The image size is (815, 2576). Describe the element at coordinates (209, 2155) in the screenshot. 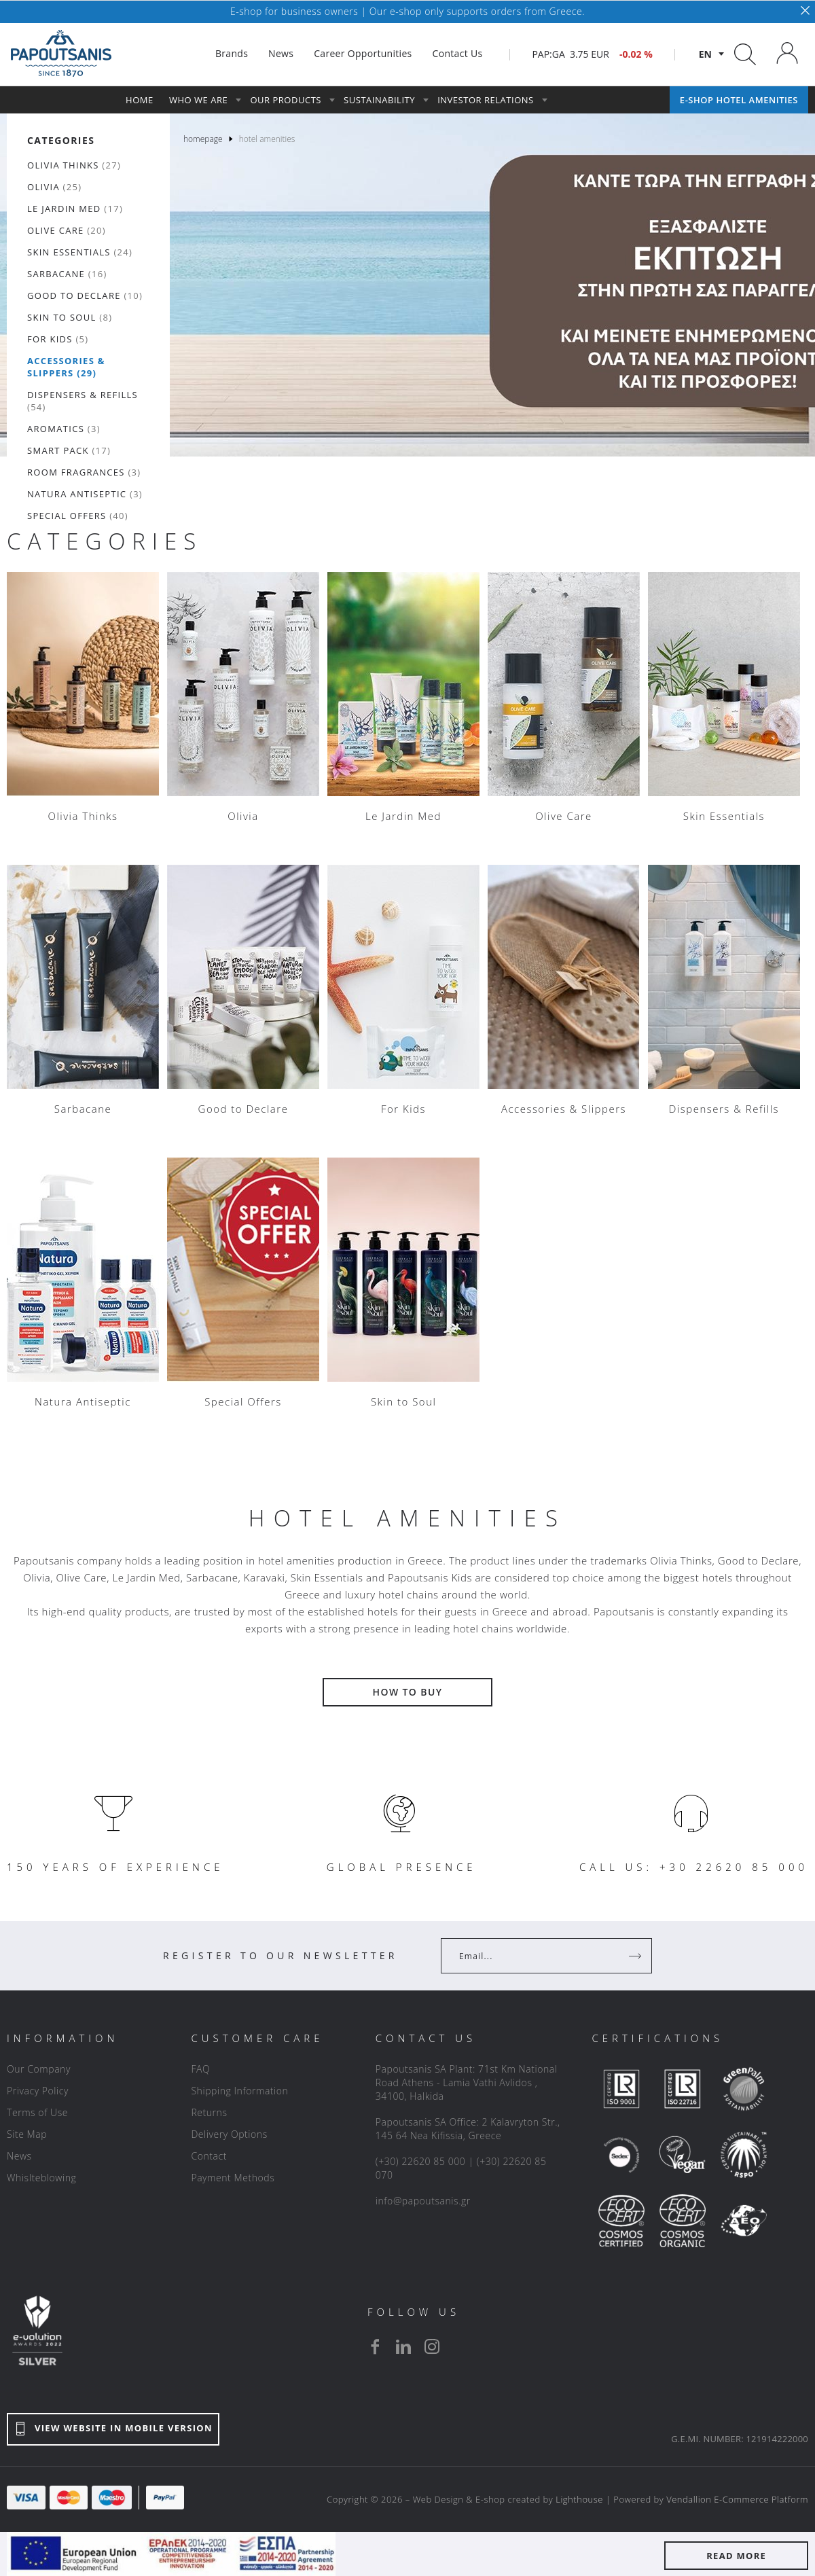

I see `Contact` at that location.